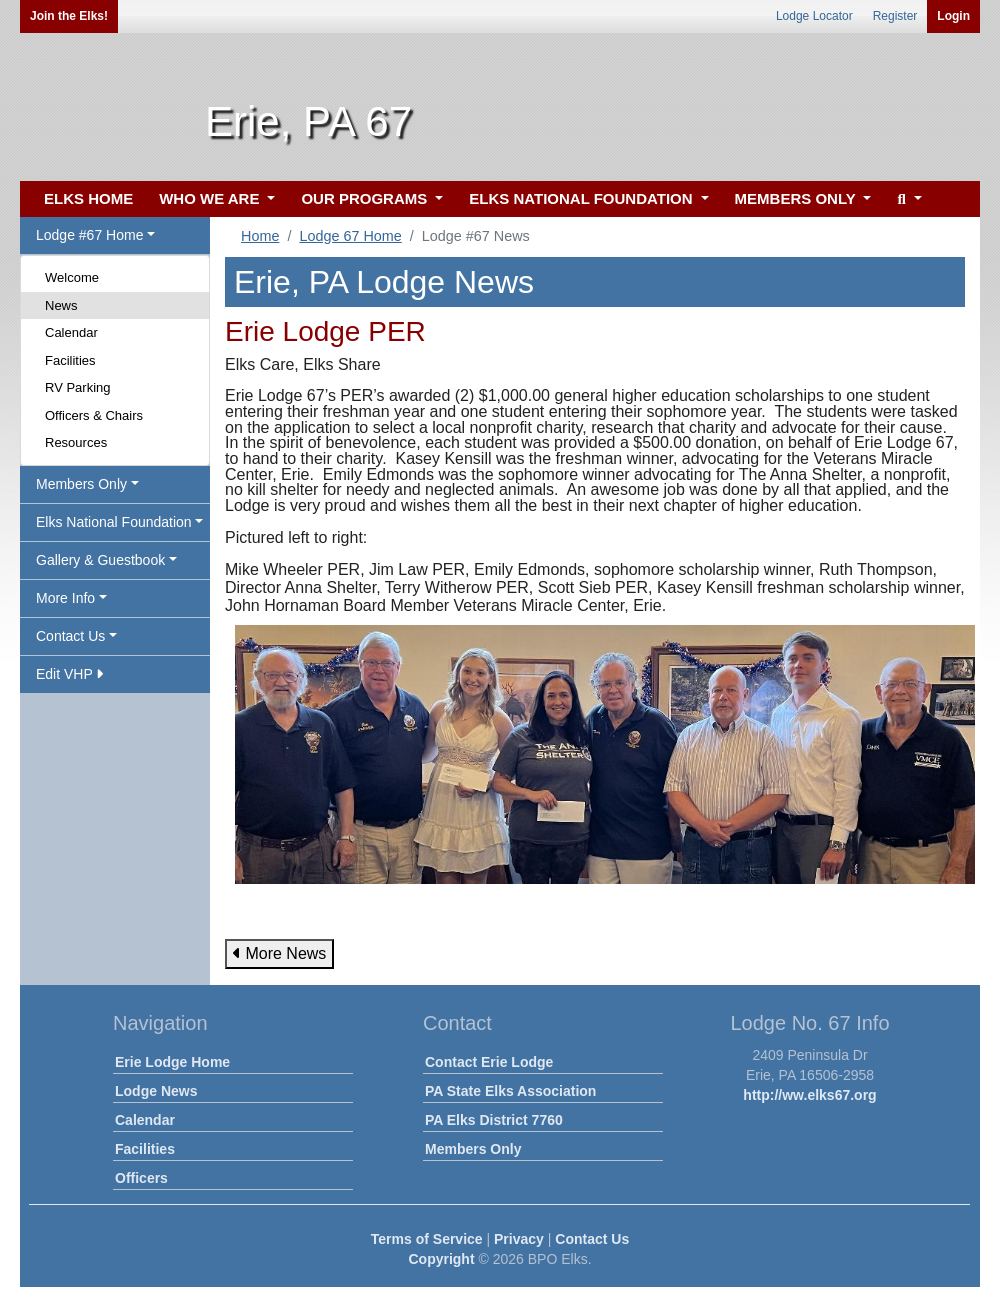 This screenshot has width=1000, height=1311. What do you see at coordinates (69, 674) in the screenshot?
I see `Edit VHP [button]` at bounding box center [69, 674].